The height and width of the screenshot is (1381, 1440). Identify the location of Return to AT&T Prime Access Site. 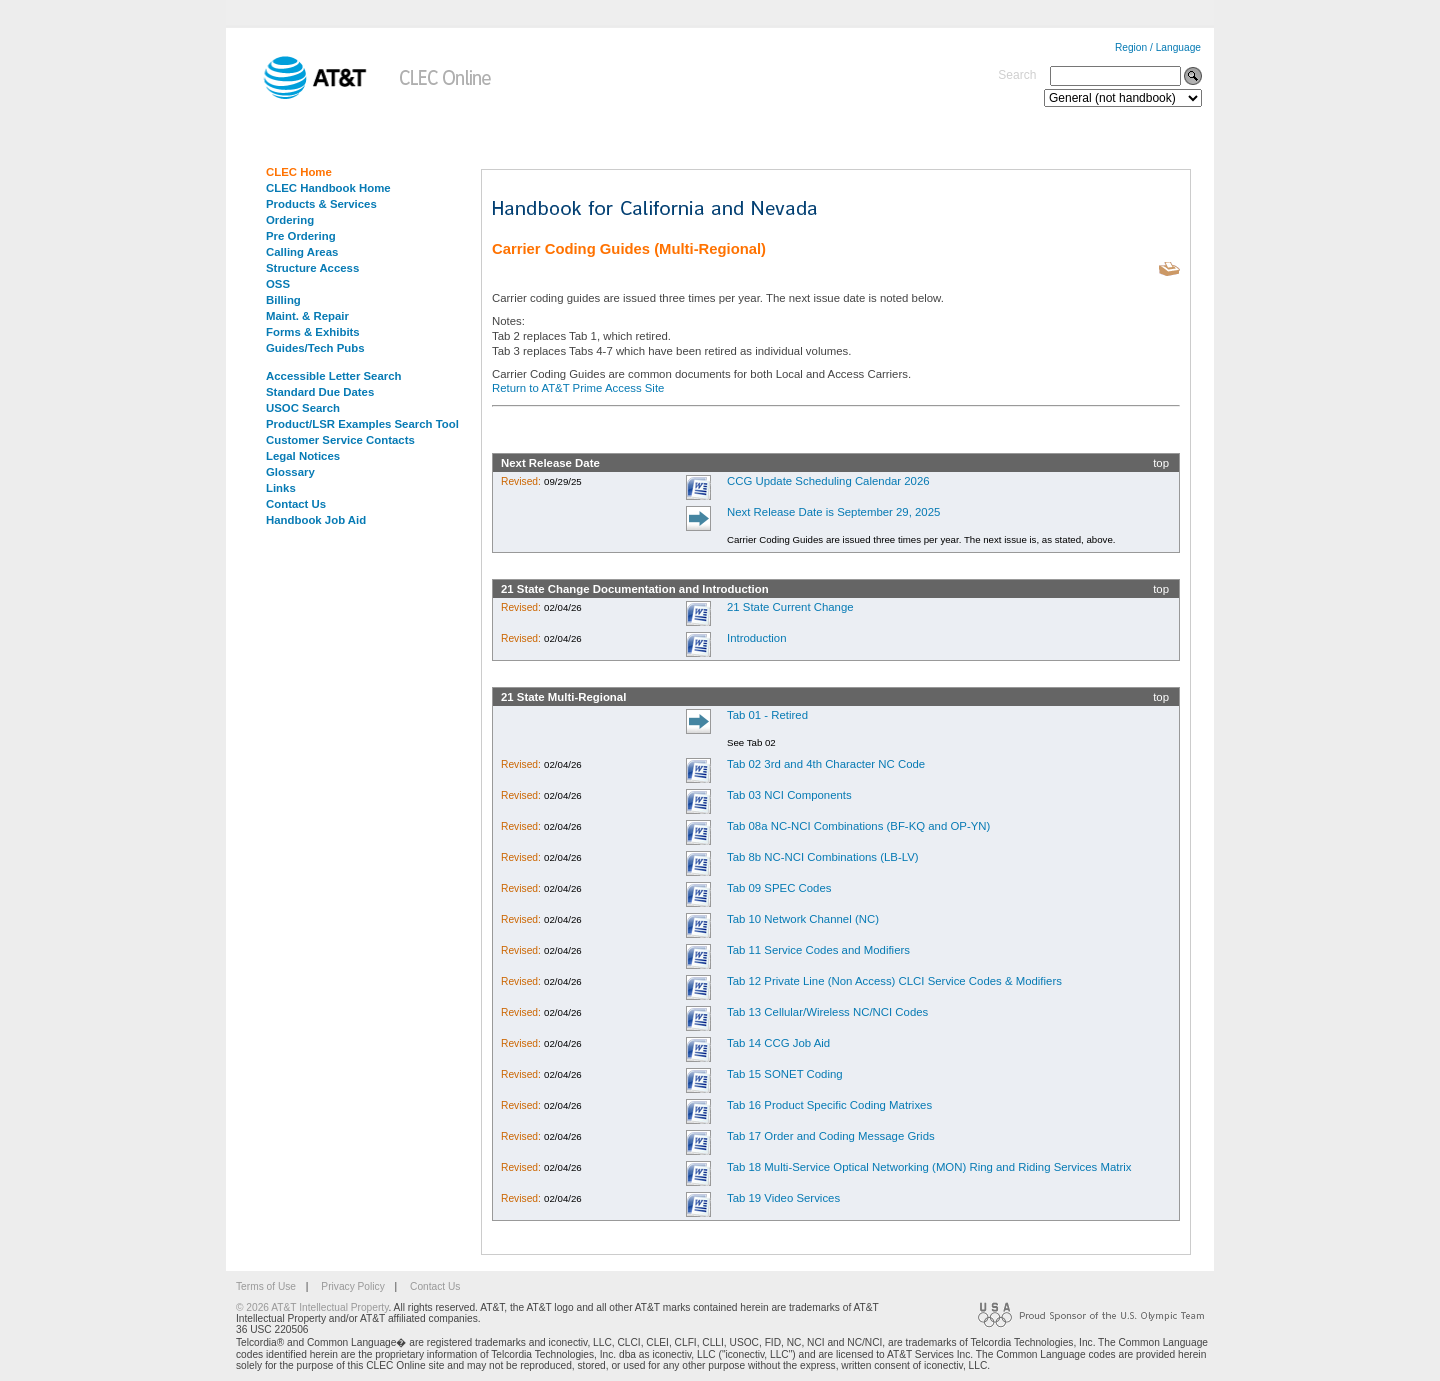
(578, 388).